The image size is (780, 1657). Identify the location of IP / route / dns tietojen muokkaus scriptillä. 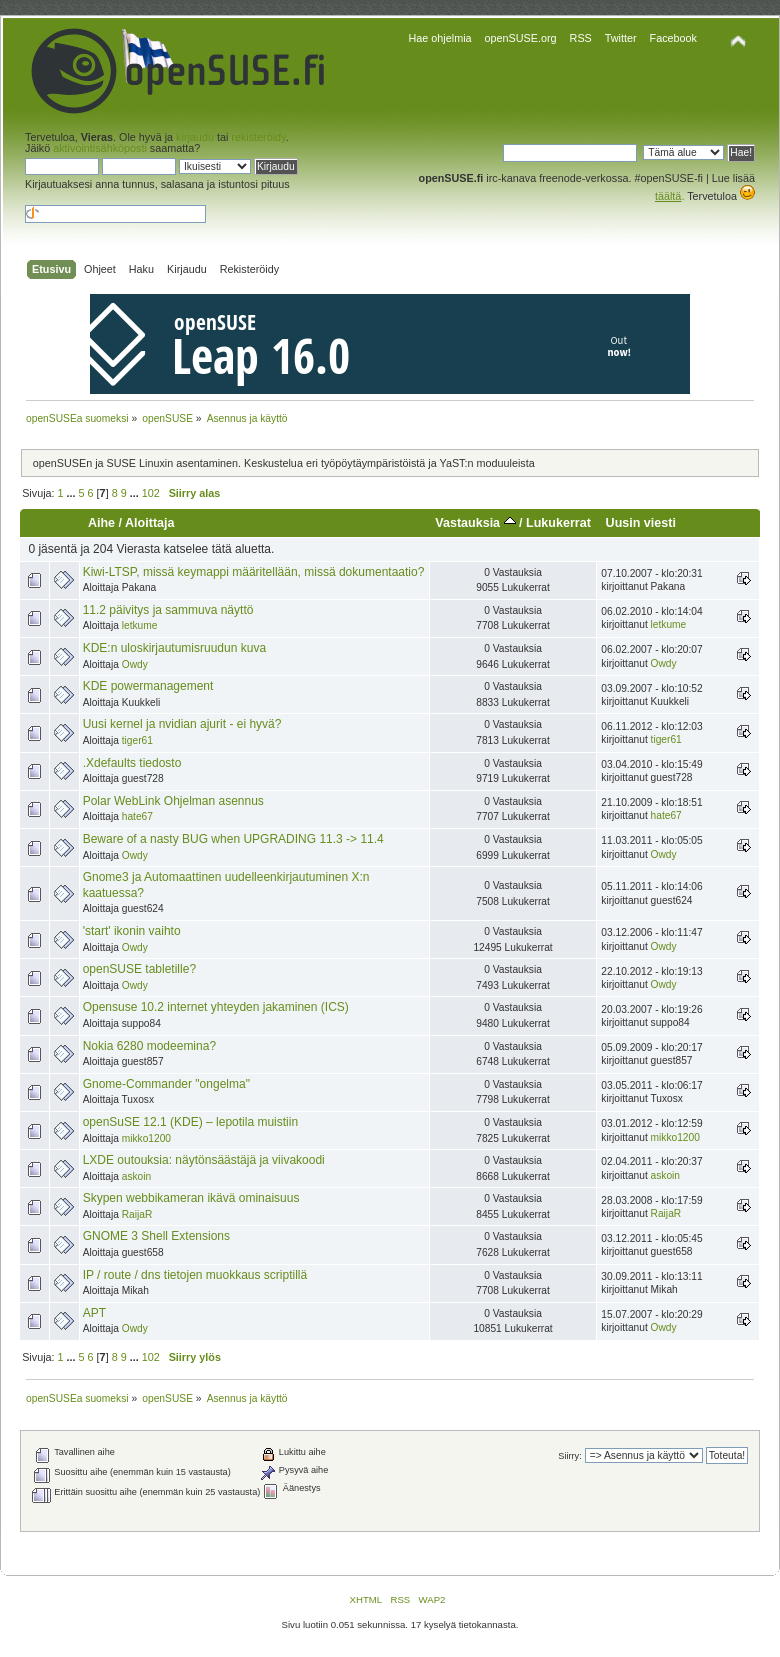
(195, 1275).